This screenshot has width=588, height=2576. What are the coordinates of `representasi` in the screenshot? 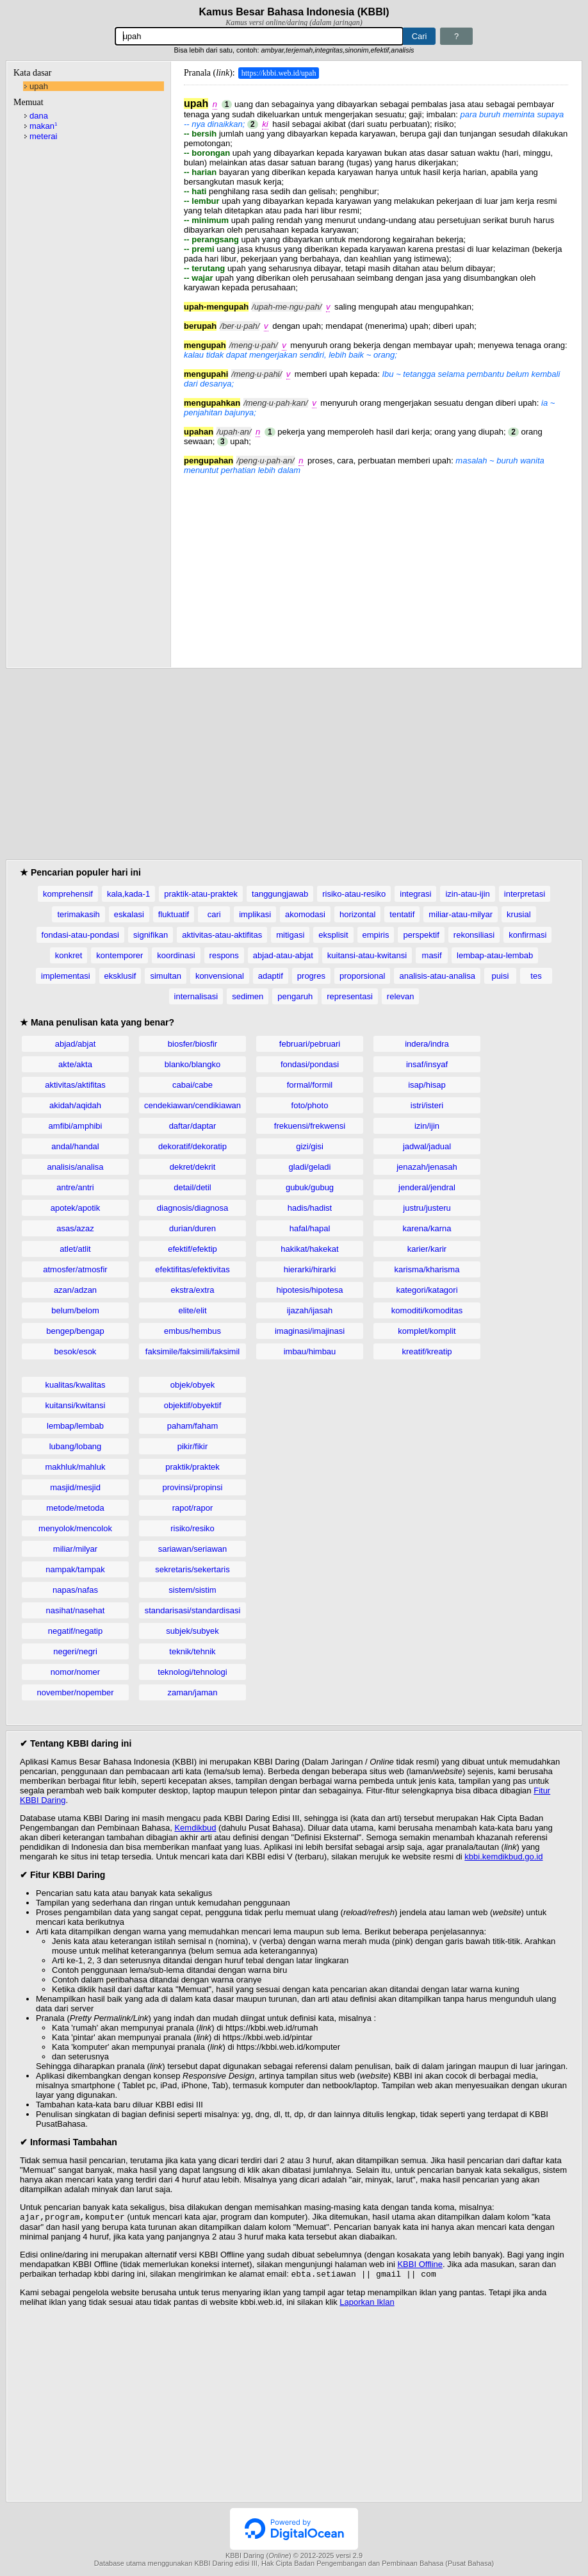 It's located at (350, 996).